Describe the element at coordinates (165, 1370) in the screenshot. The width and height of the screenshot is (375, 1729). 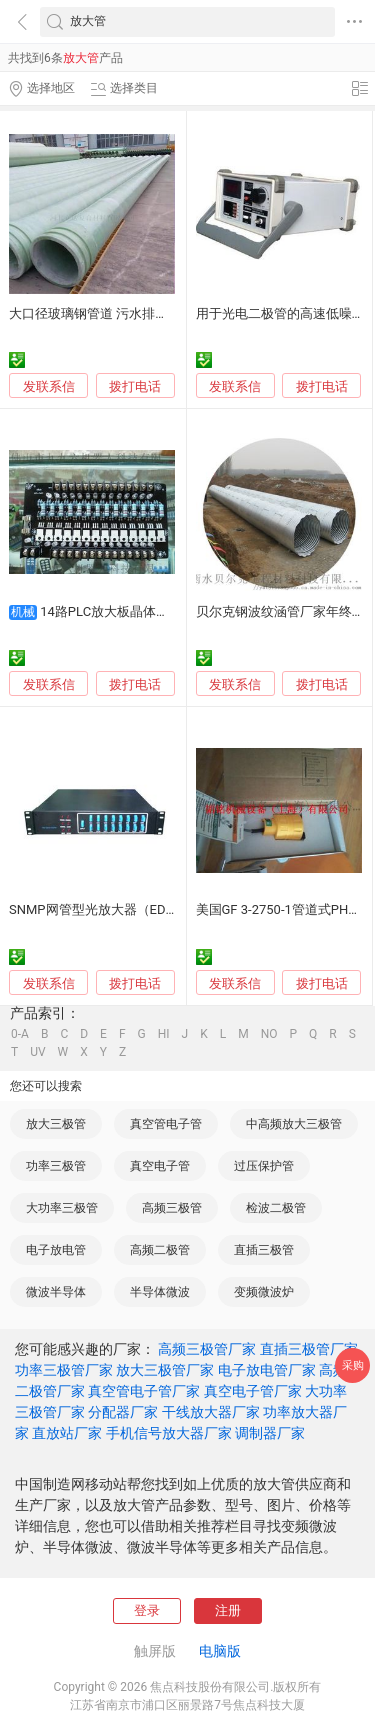
I see `放大三极管厂家` at that location.